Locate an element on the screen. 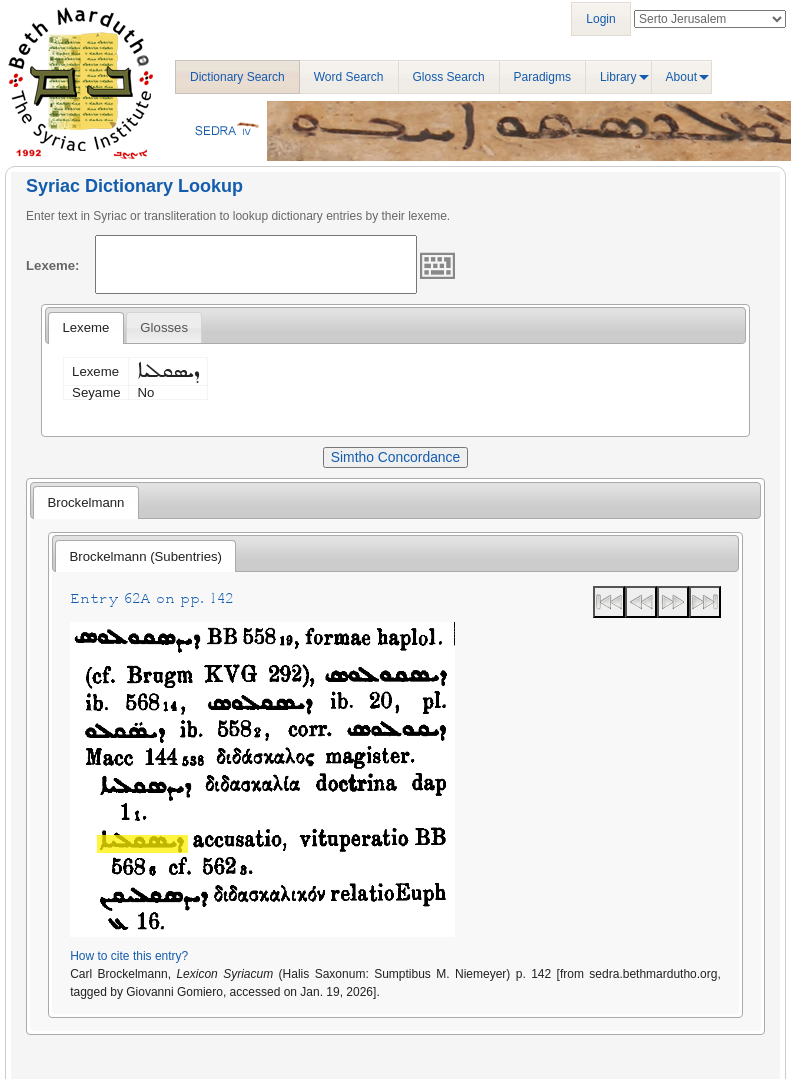 The image size is (791, 1079). Brockelmann [presentation] is located at coordinates (85, 502).